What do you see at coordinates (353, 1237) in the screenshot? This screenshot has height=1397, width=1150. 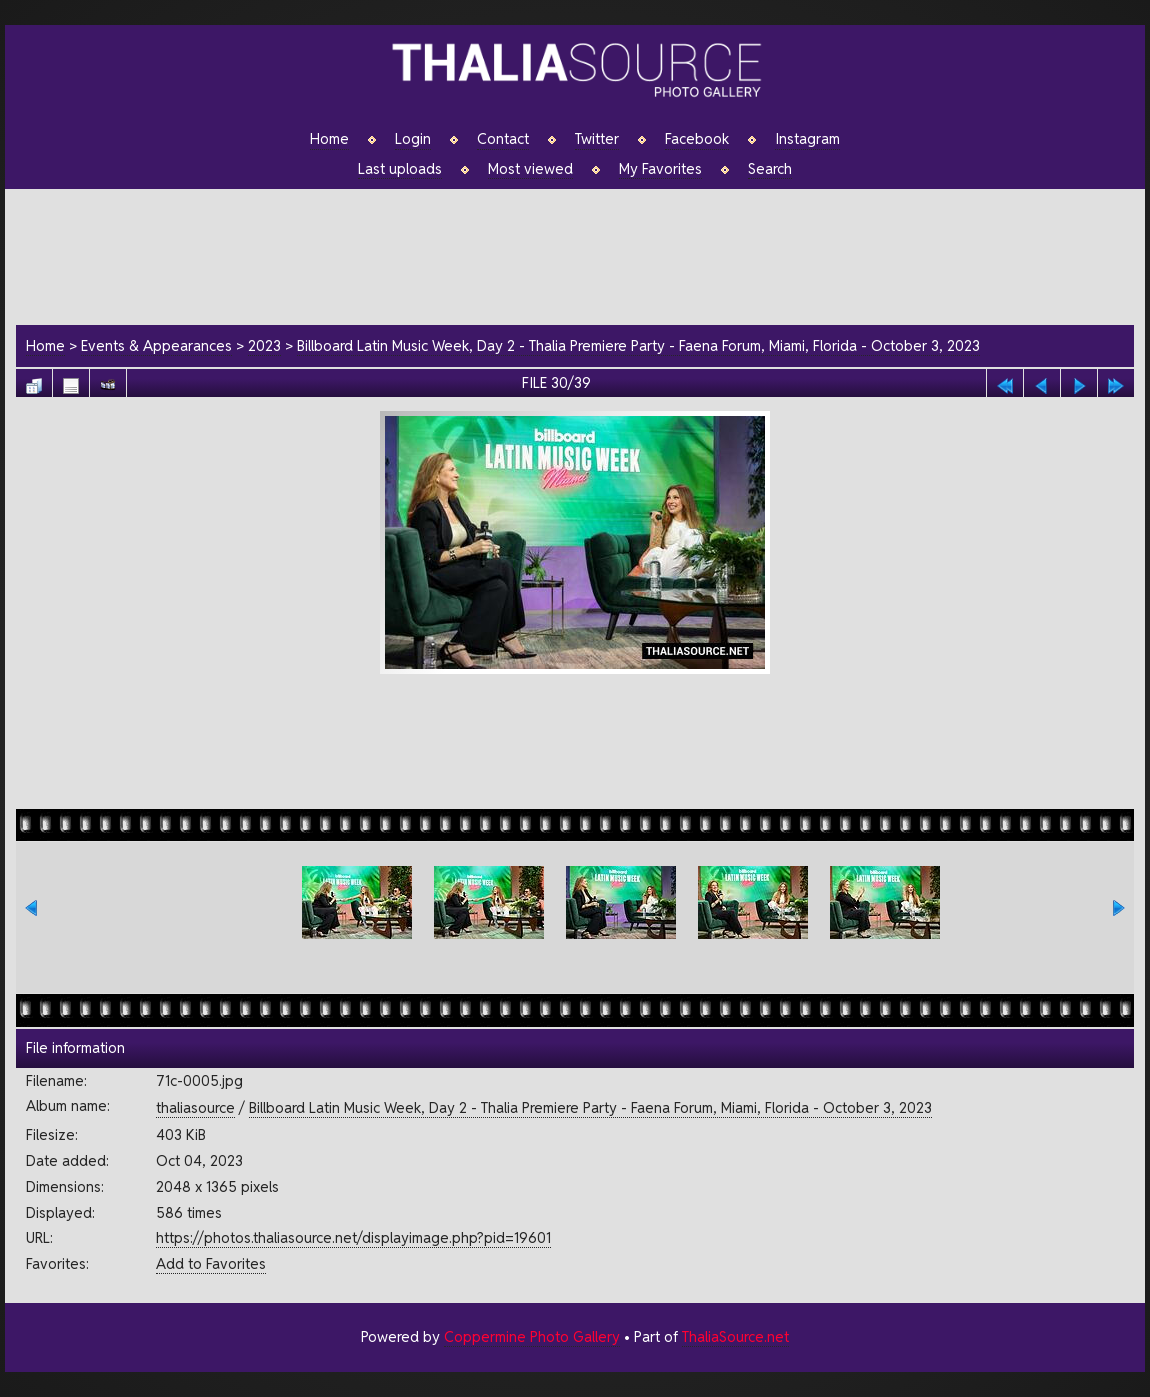 I see `https://photos.thaliasource.net/displayimage.php?pid=19601` at bounding box center [353, 1237].